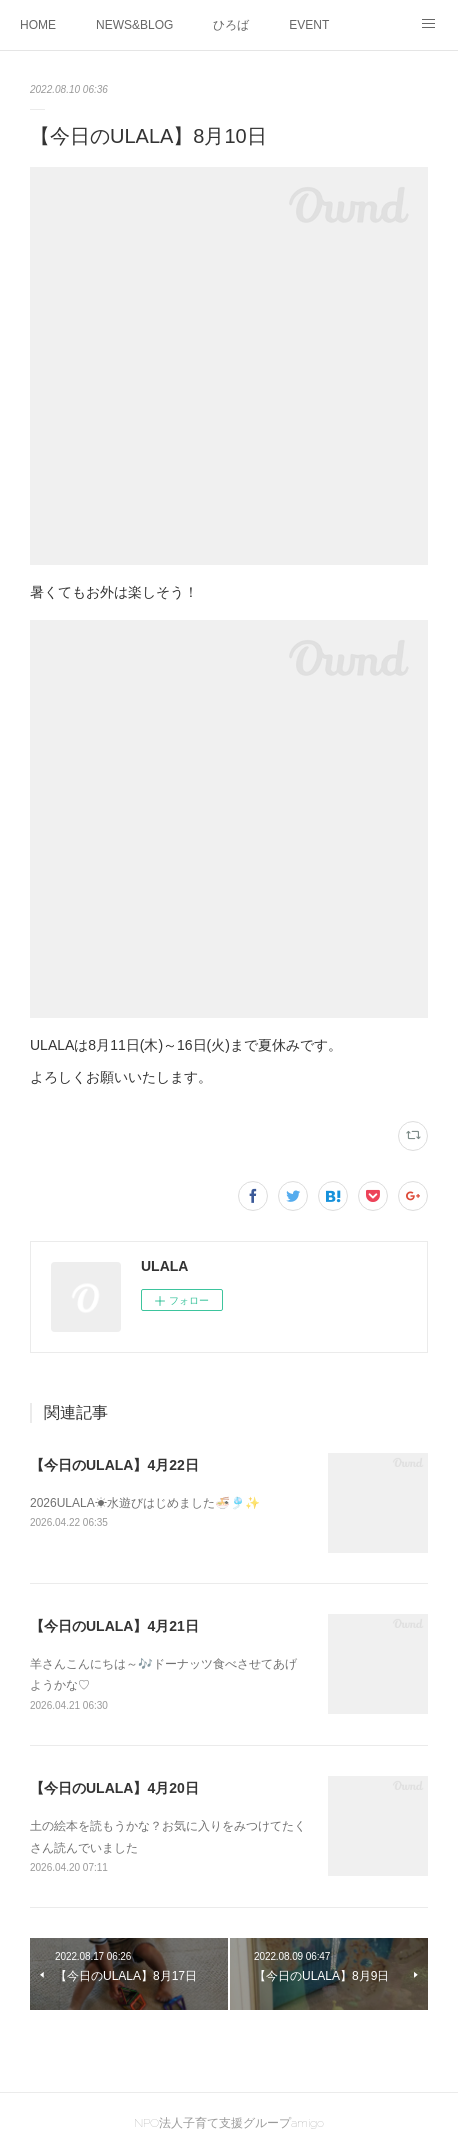 This screenshot has height=2155, width=458. I want to click on 【今日のULALA】4月20日, so click(114, 1788).